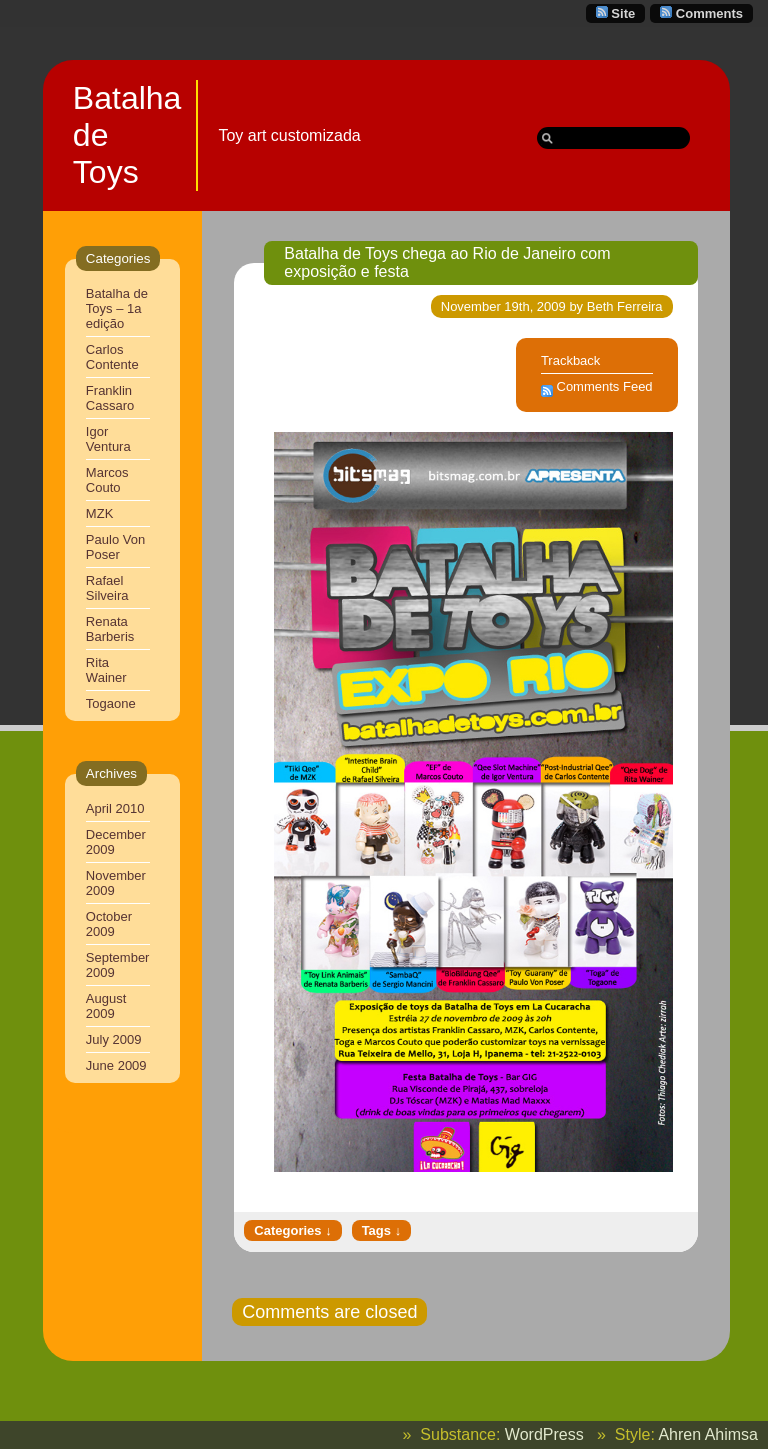 Image resolution: width=768 pixels, height=1449 pixels. I want to click on Paulo Von Poser, so click(115, 547).